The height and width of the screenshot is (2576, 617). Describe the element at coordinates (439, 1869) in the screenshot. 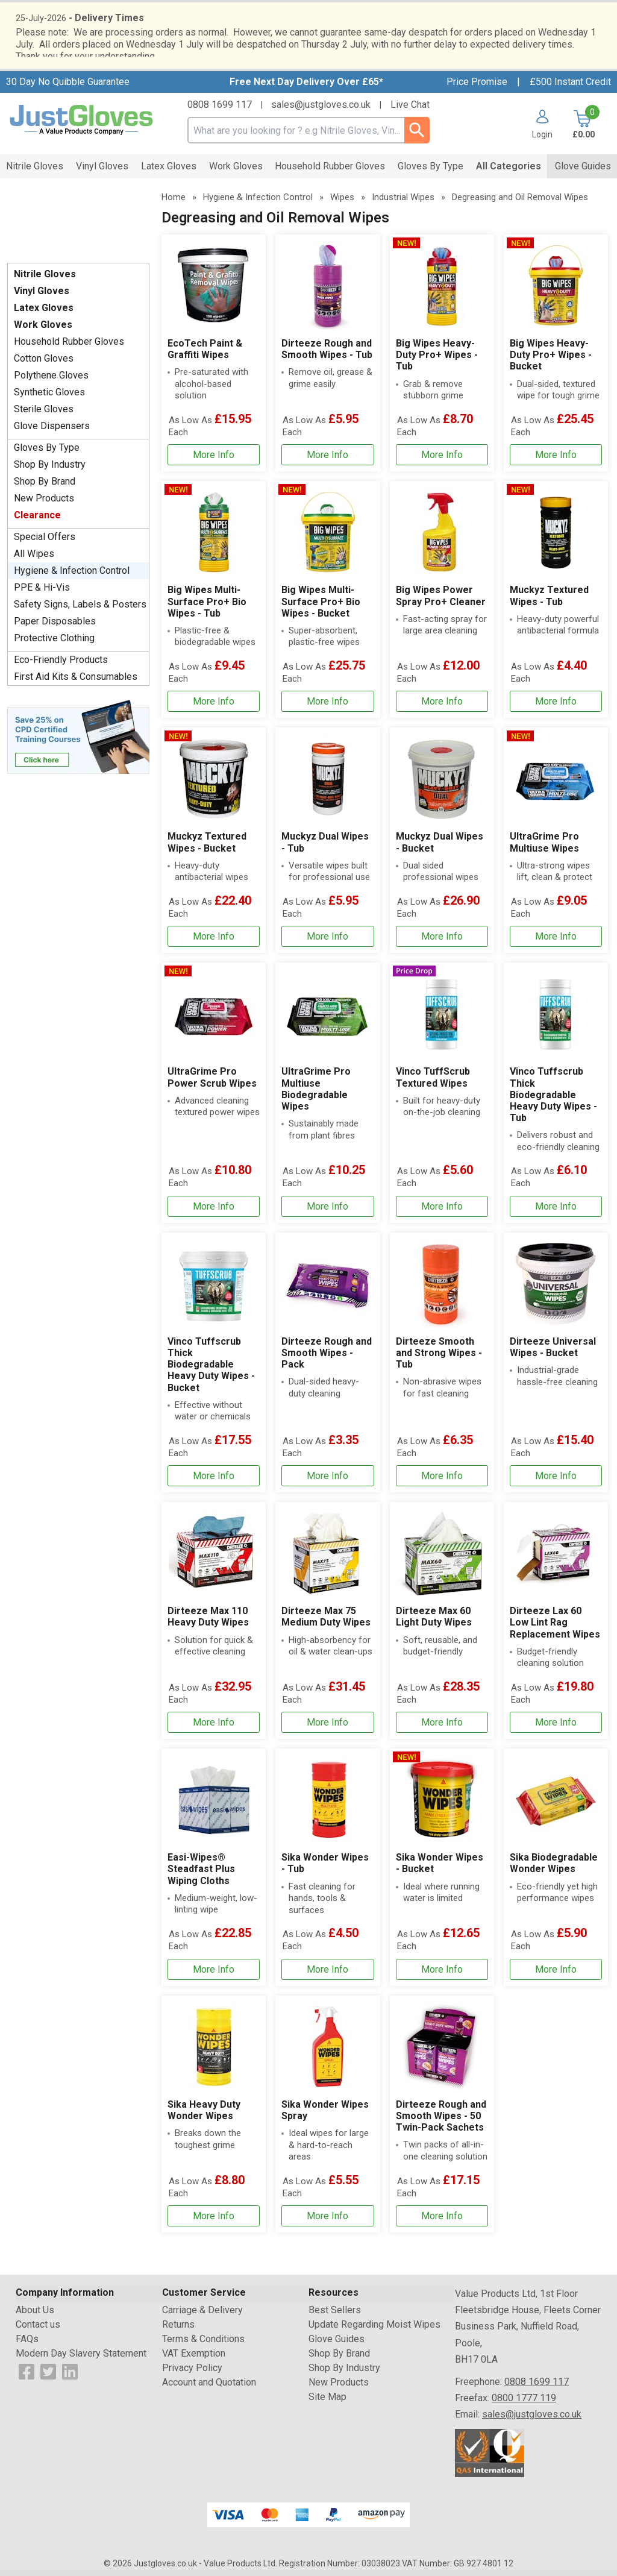

I see `Sika Wonder Wipes - Bucket` at that location.